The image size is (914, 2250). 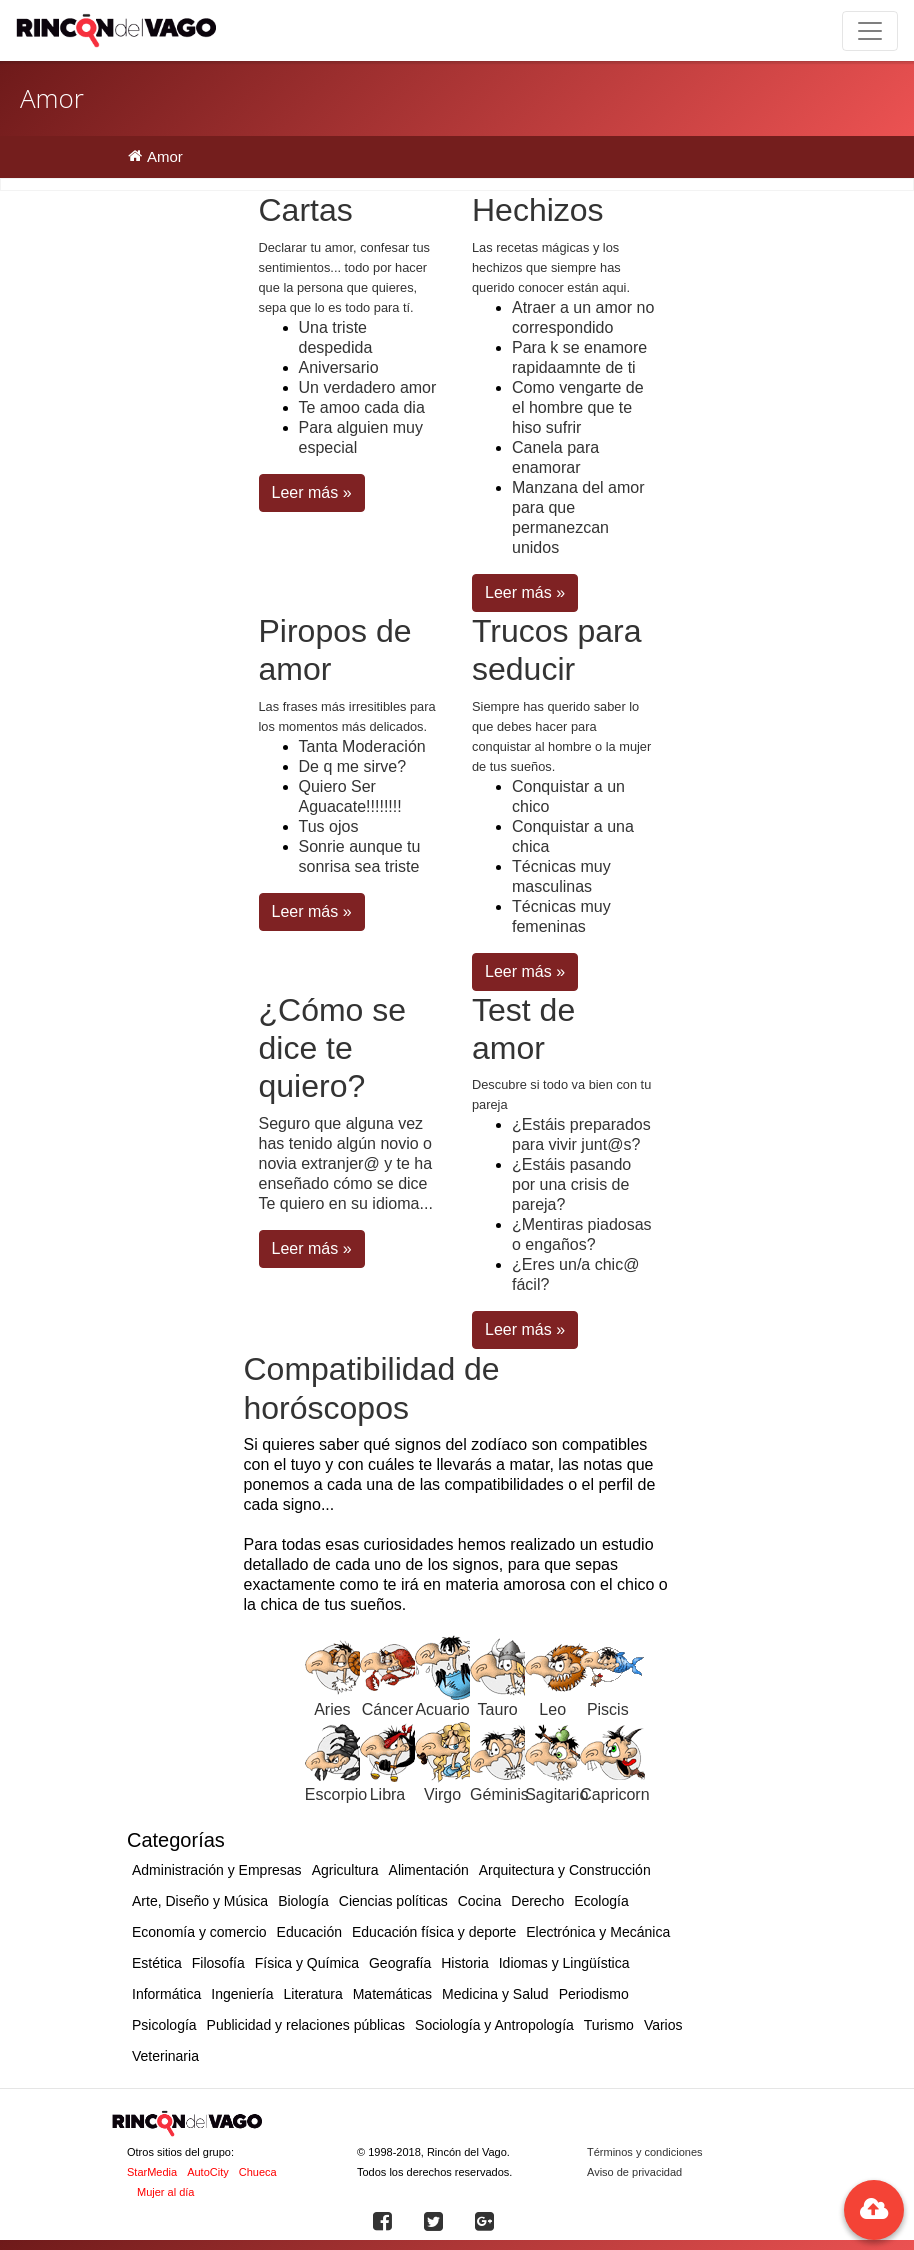 I want to click on Informática [button], so click(x=166, y=1994).